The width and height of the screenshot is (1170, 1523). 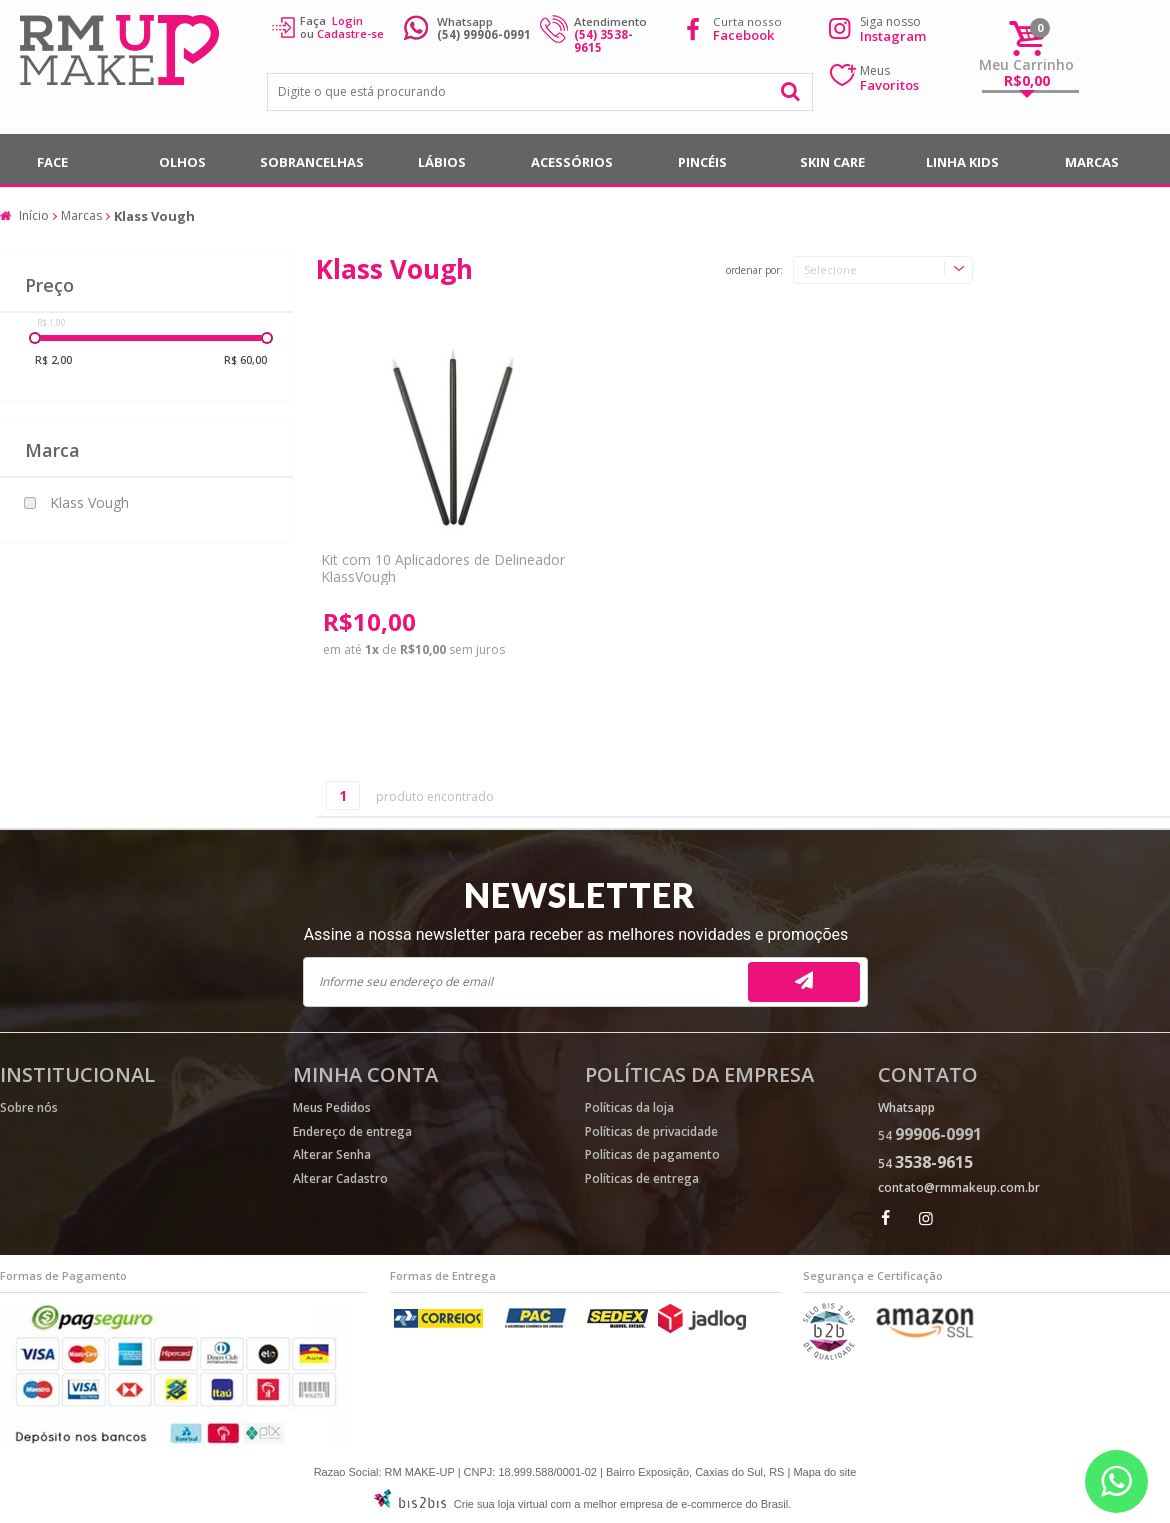 I want to click on Meu Carrinho, so click(x=1026, y=64).